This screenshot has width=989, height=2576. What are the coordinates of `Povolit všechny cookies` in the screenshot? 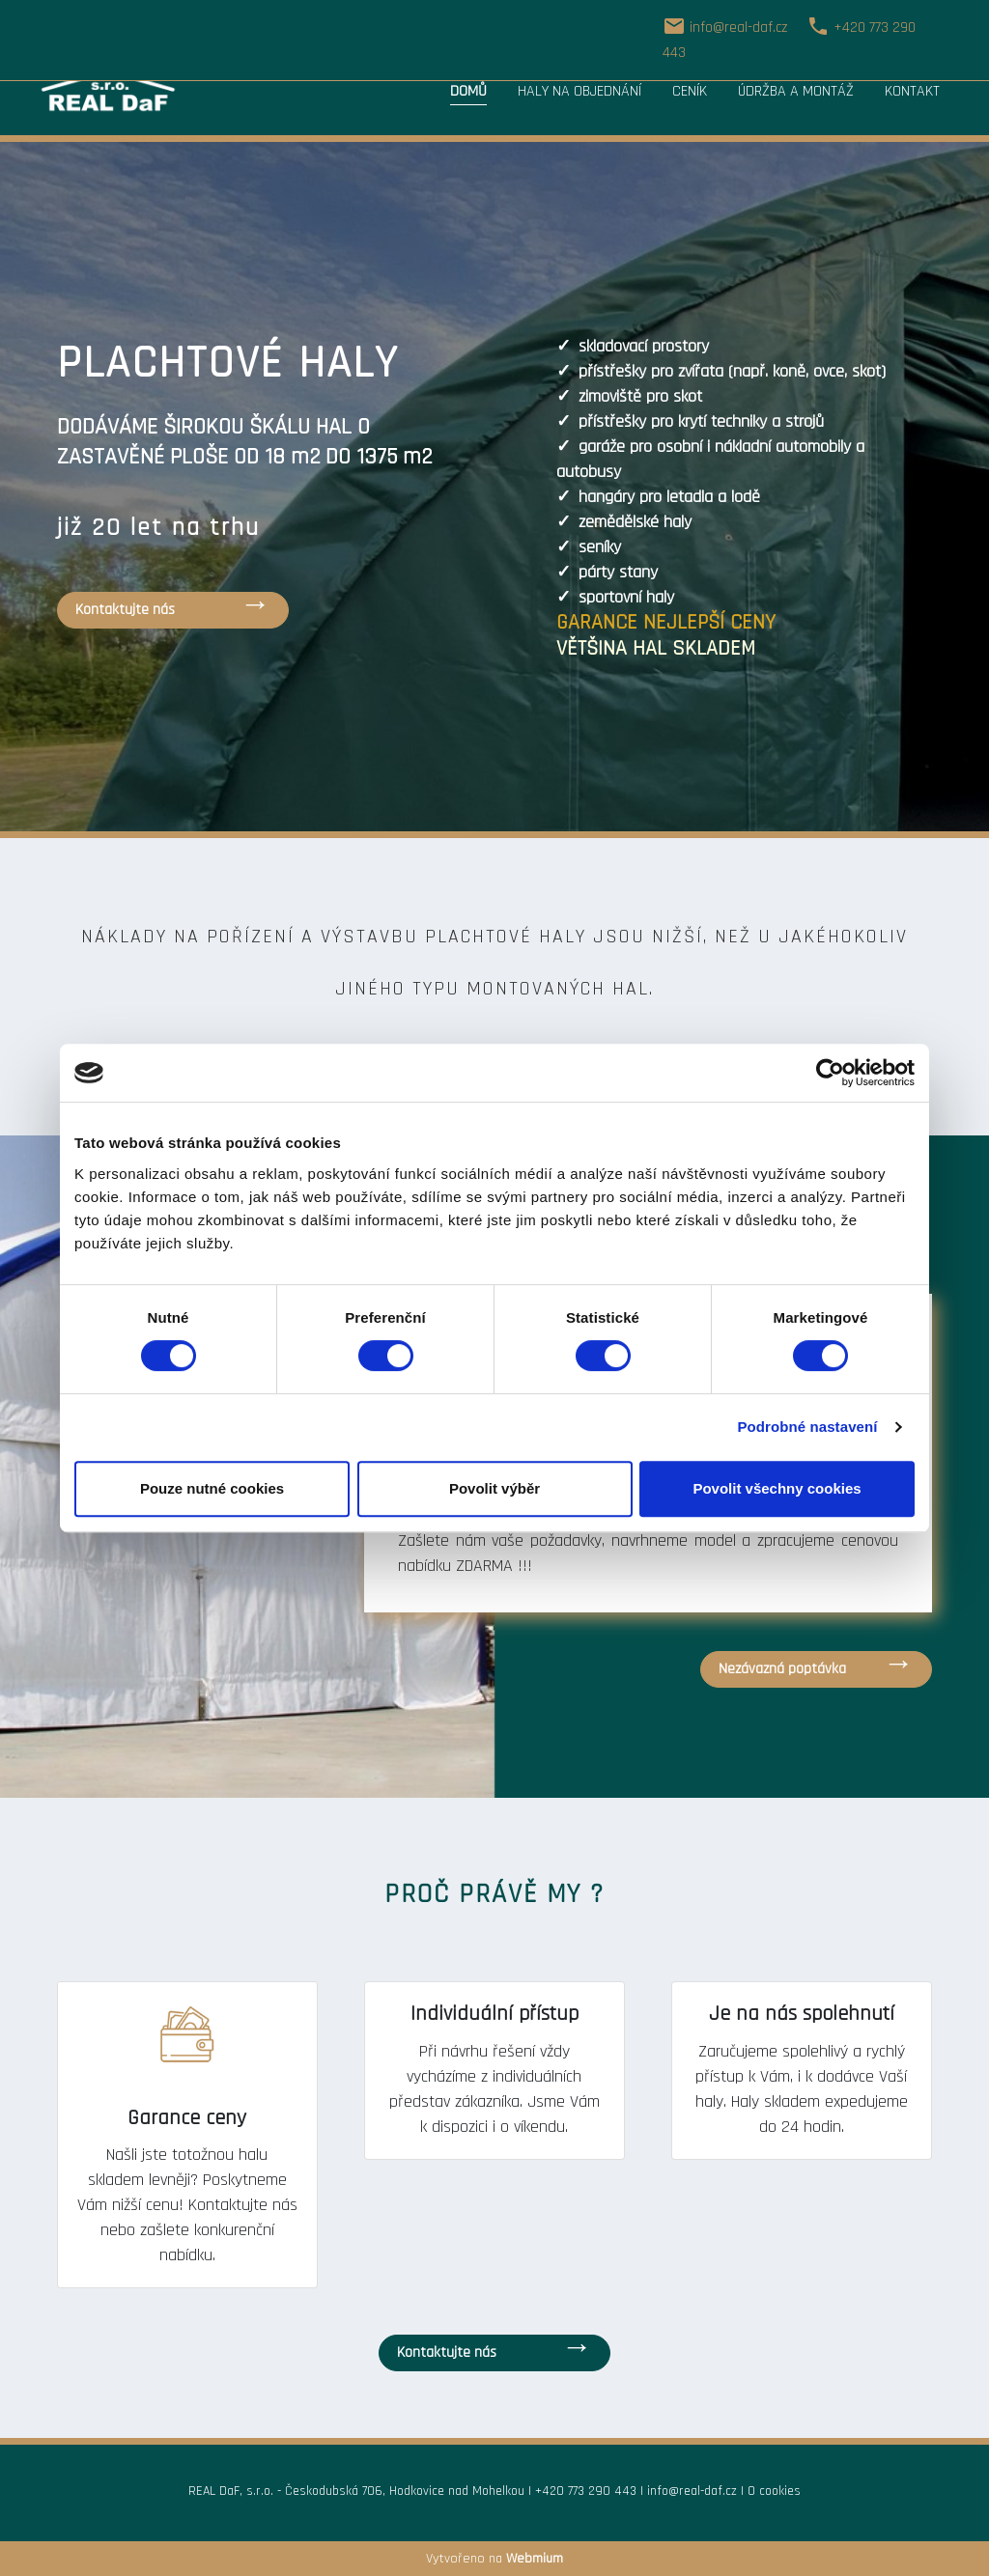 It's located at (776, 1488).